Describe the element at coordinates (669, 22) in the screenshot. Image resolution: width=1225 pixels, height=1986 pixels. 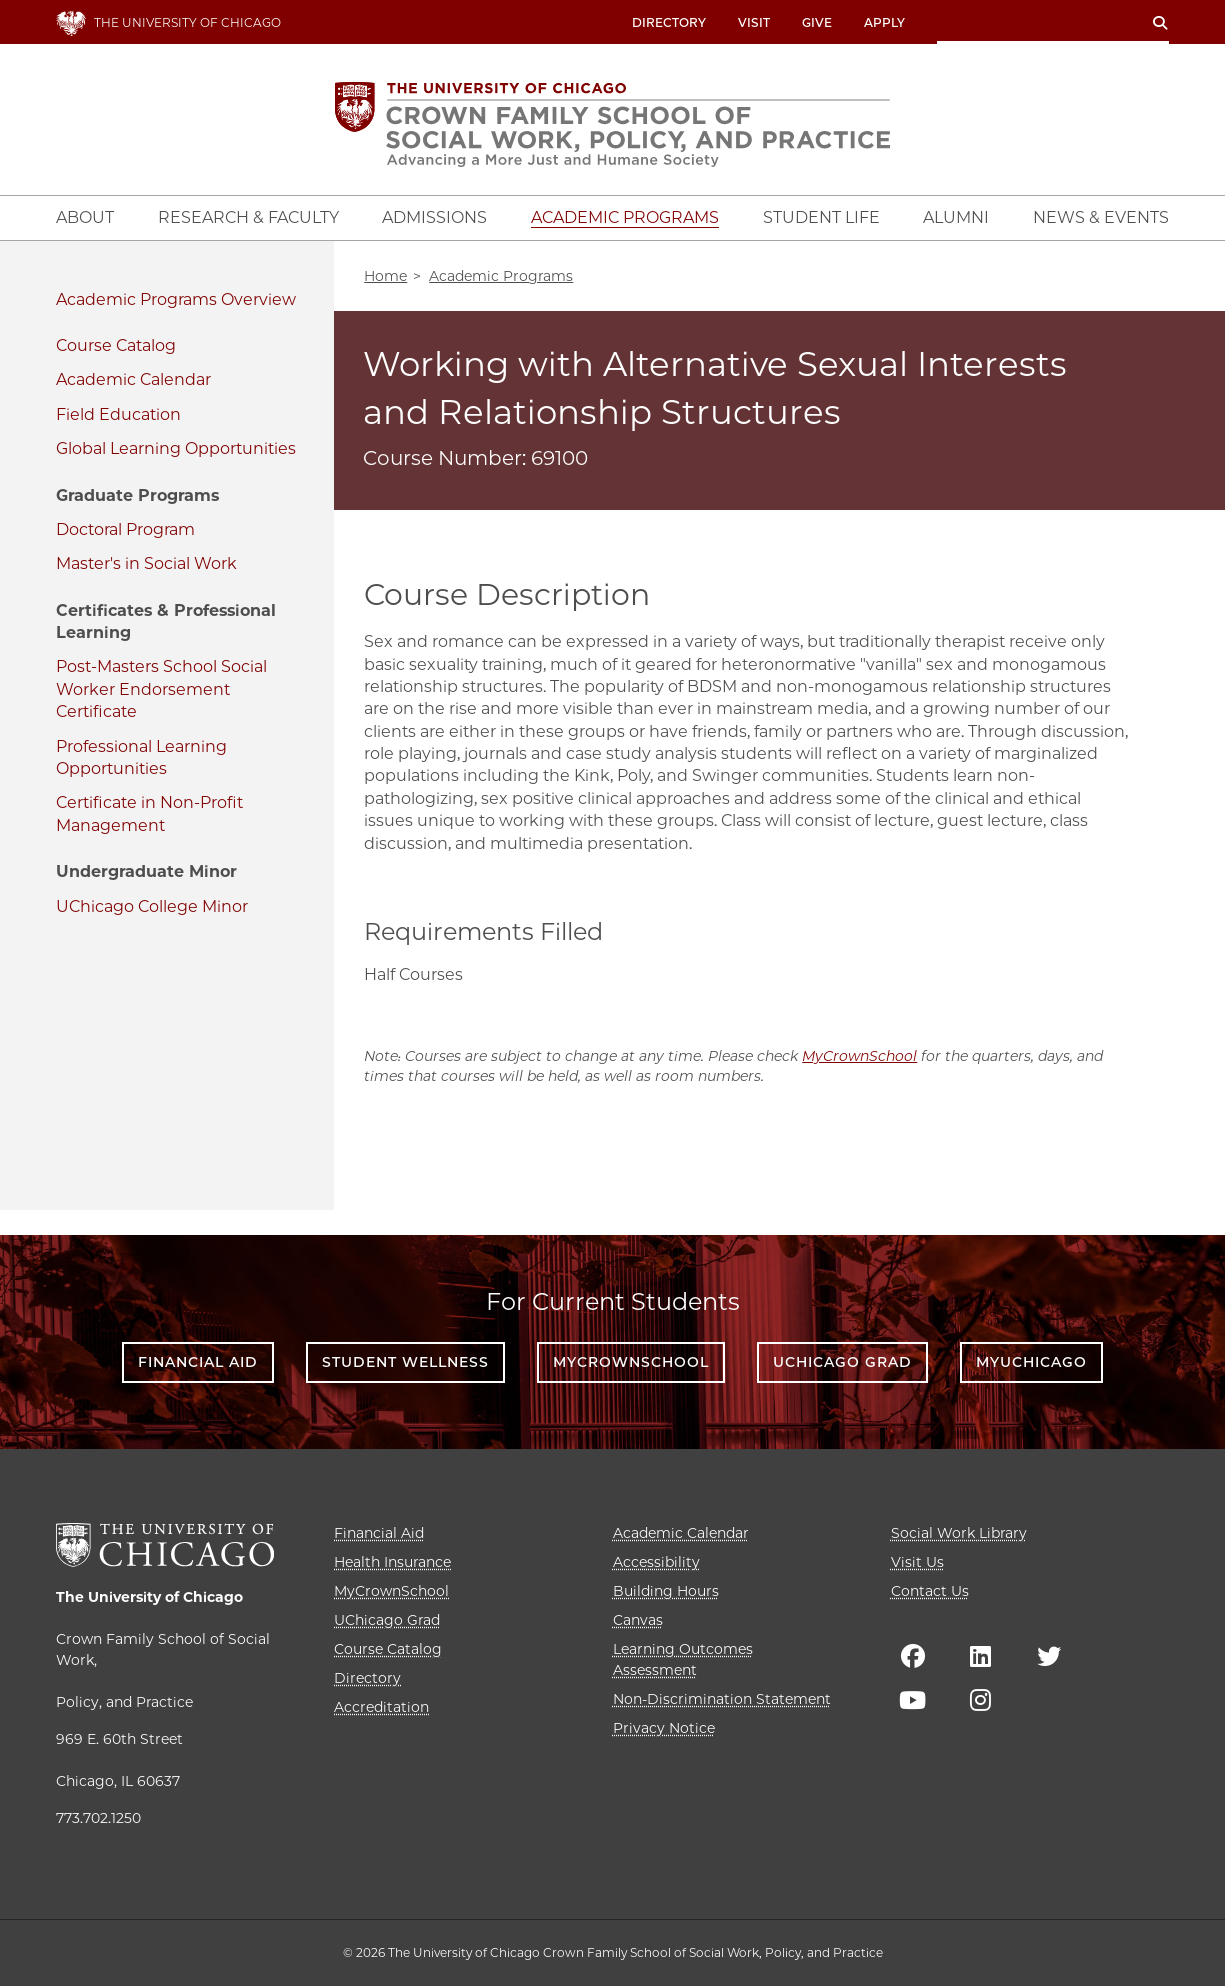
I see `Directory` at that location.